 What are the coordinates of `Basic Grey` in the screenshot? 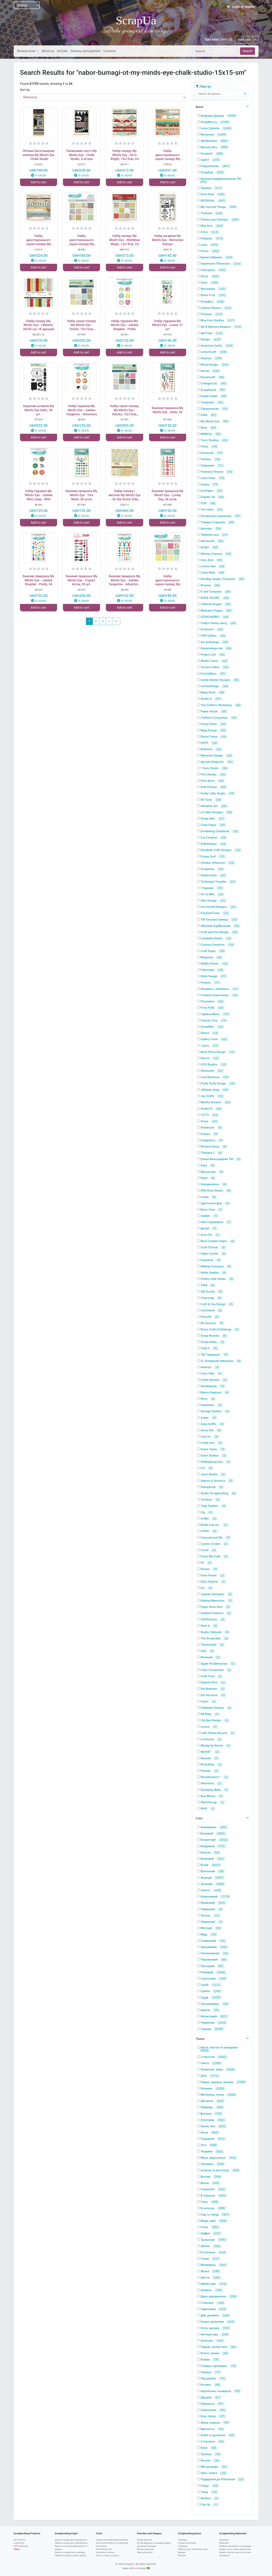 It's located at (208, 1209).